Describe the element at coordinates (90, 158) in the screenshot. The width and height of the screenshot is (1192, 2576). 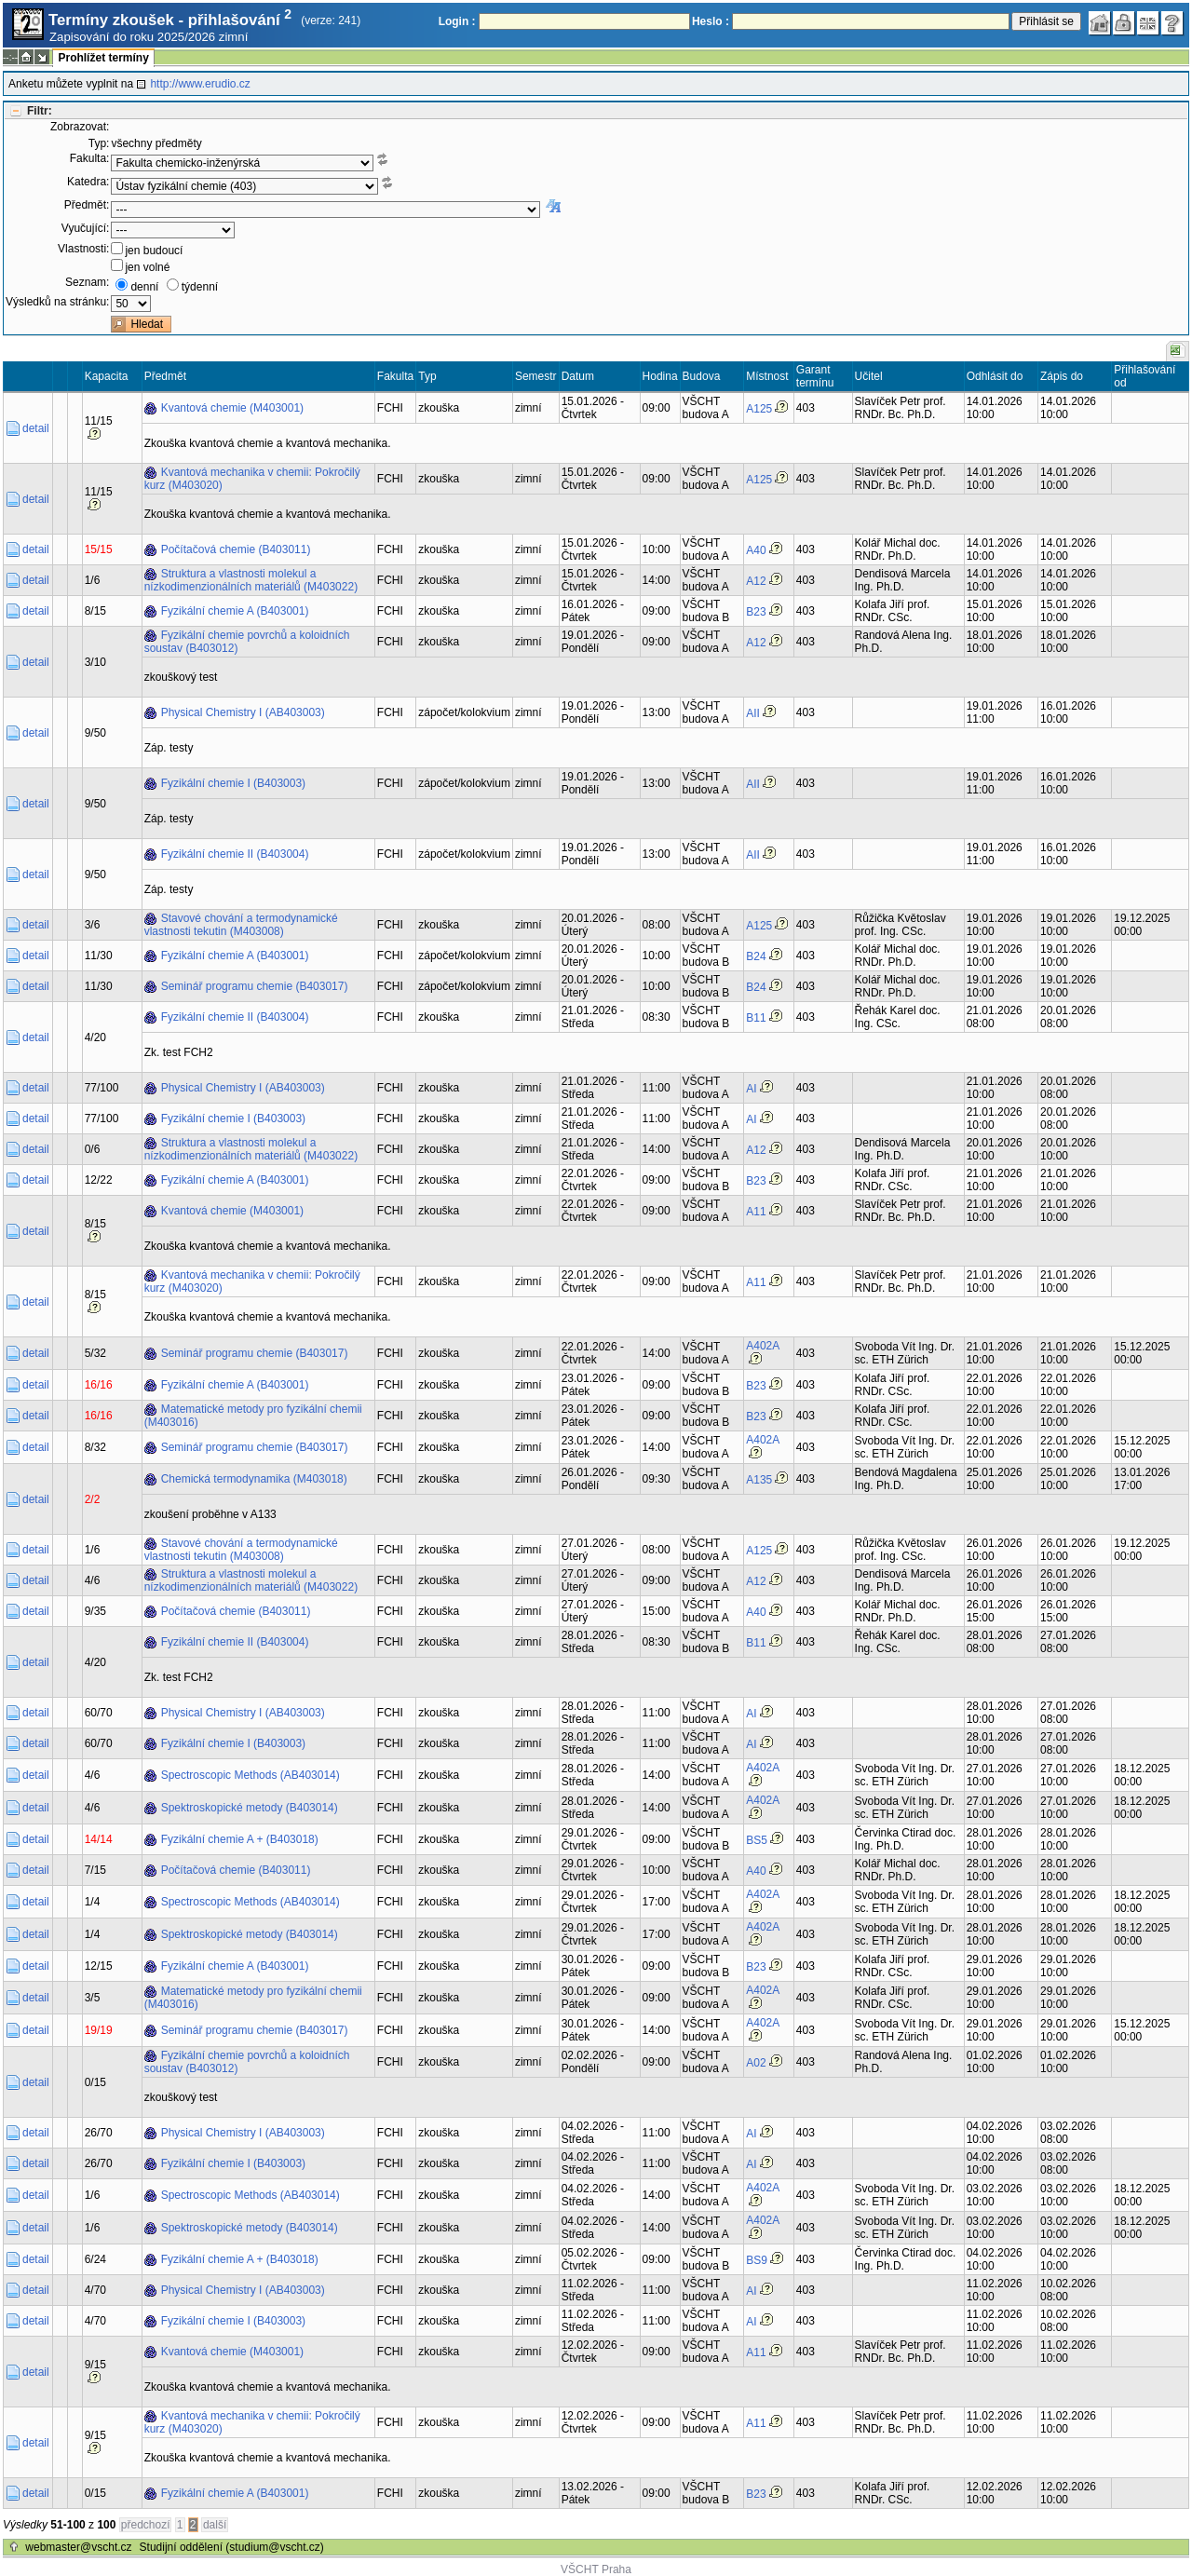
I see `Fakulta:` at that location.